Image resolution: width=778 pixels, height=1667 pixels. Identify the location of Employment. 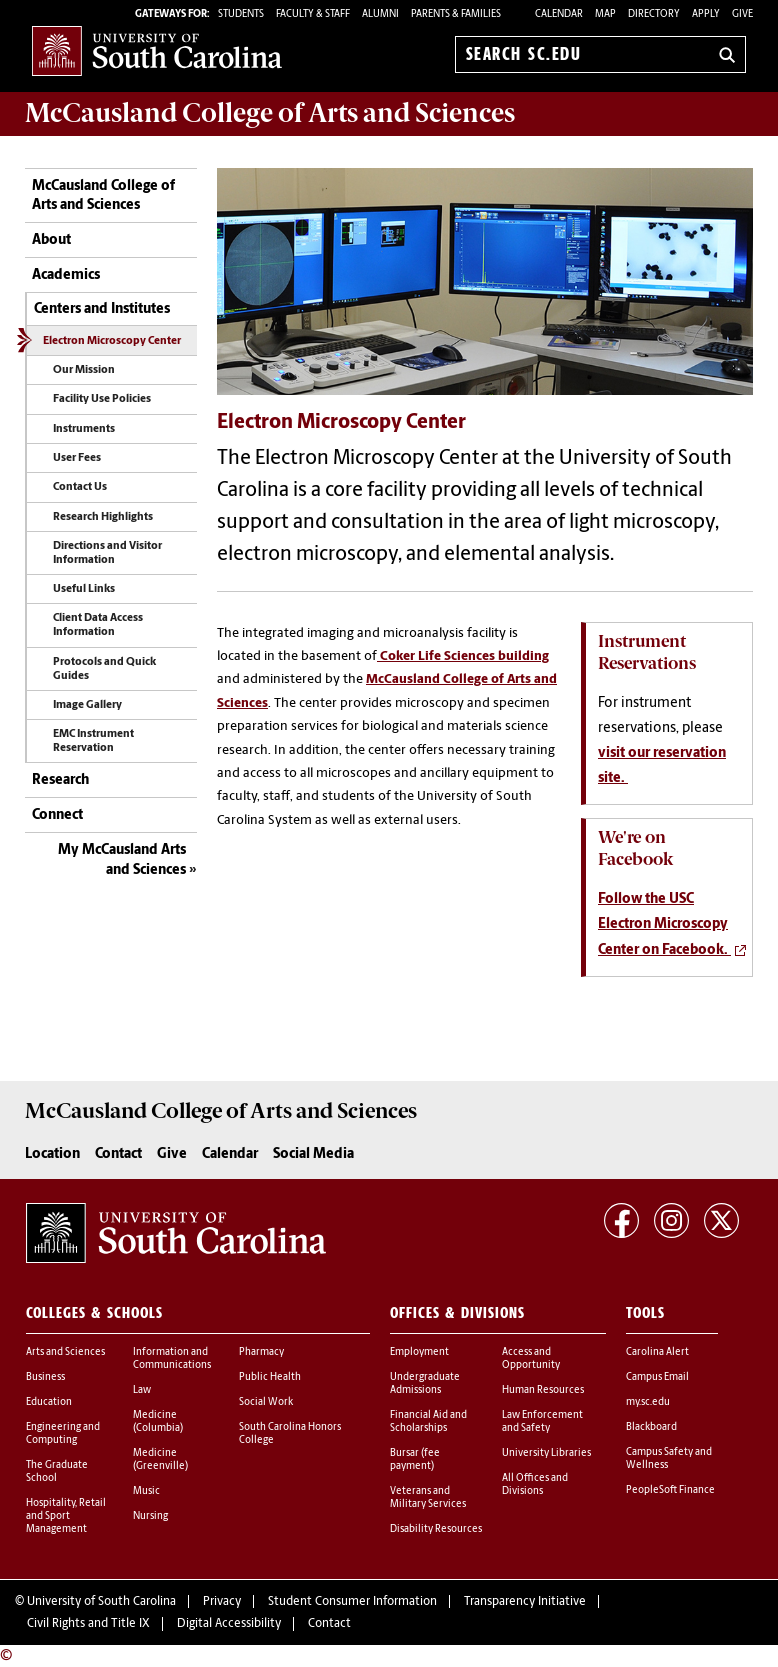
(419, 1352).